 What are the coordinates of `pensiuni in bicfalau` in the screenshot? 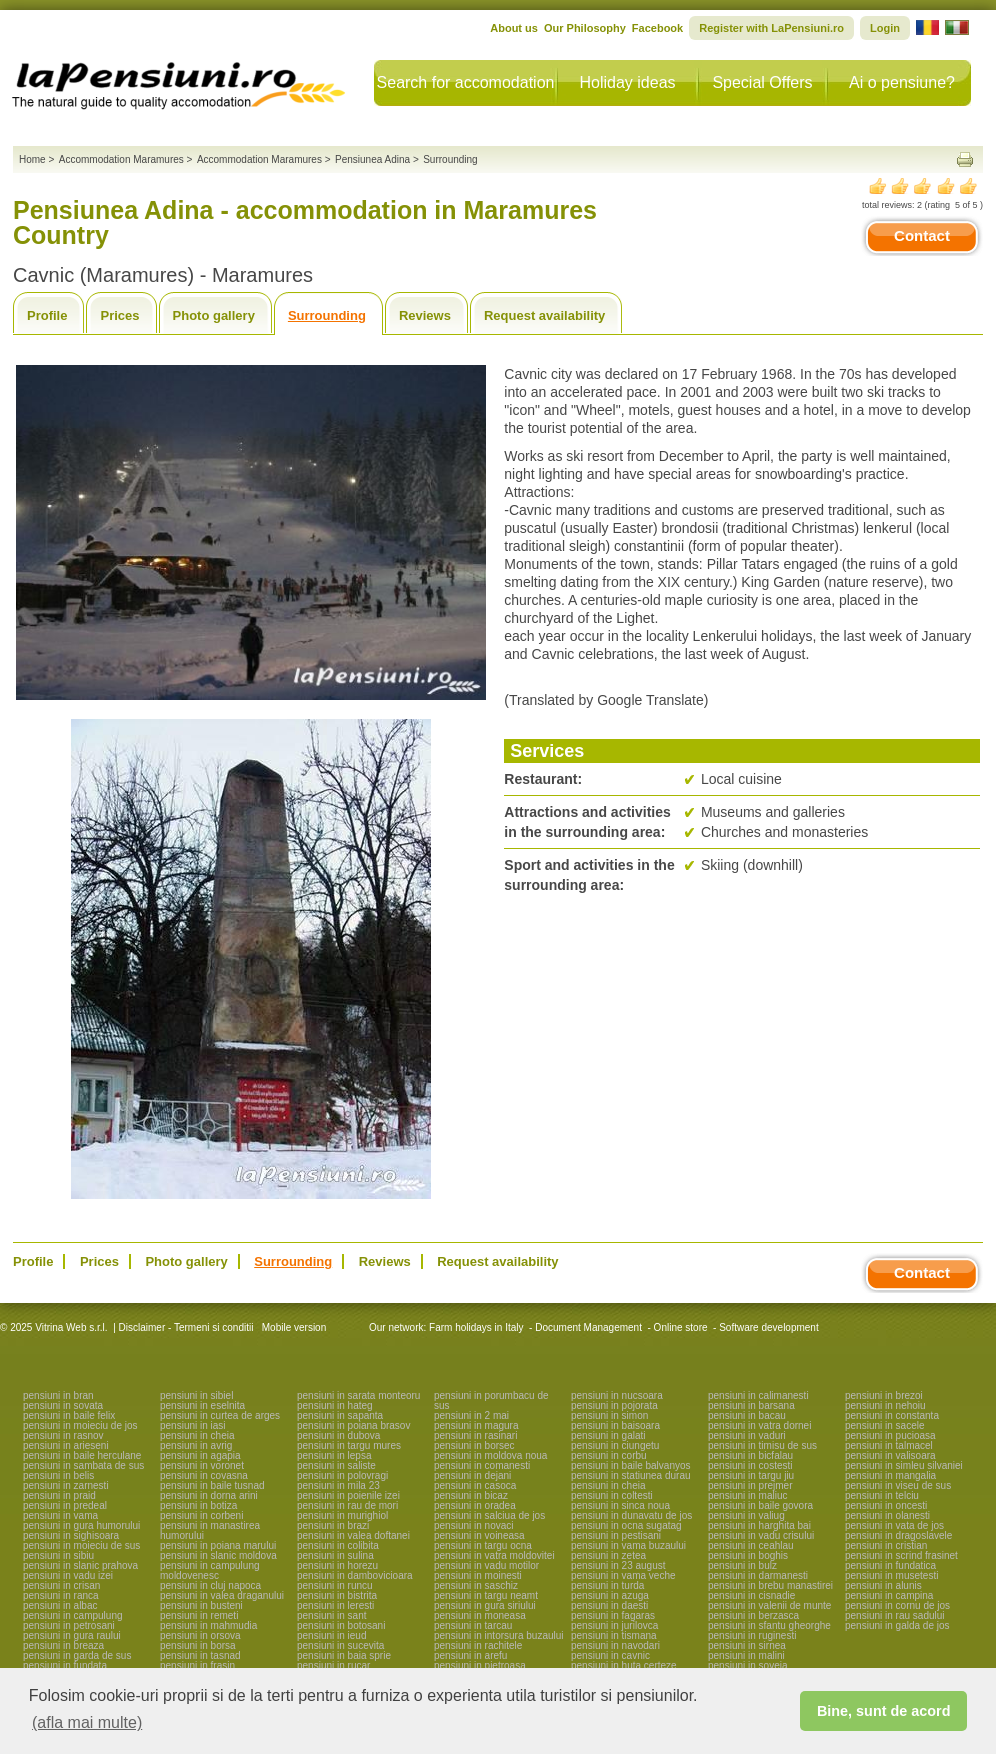 It's located at (750, 1455).